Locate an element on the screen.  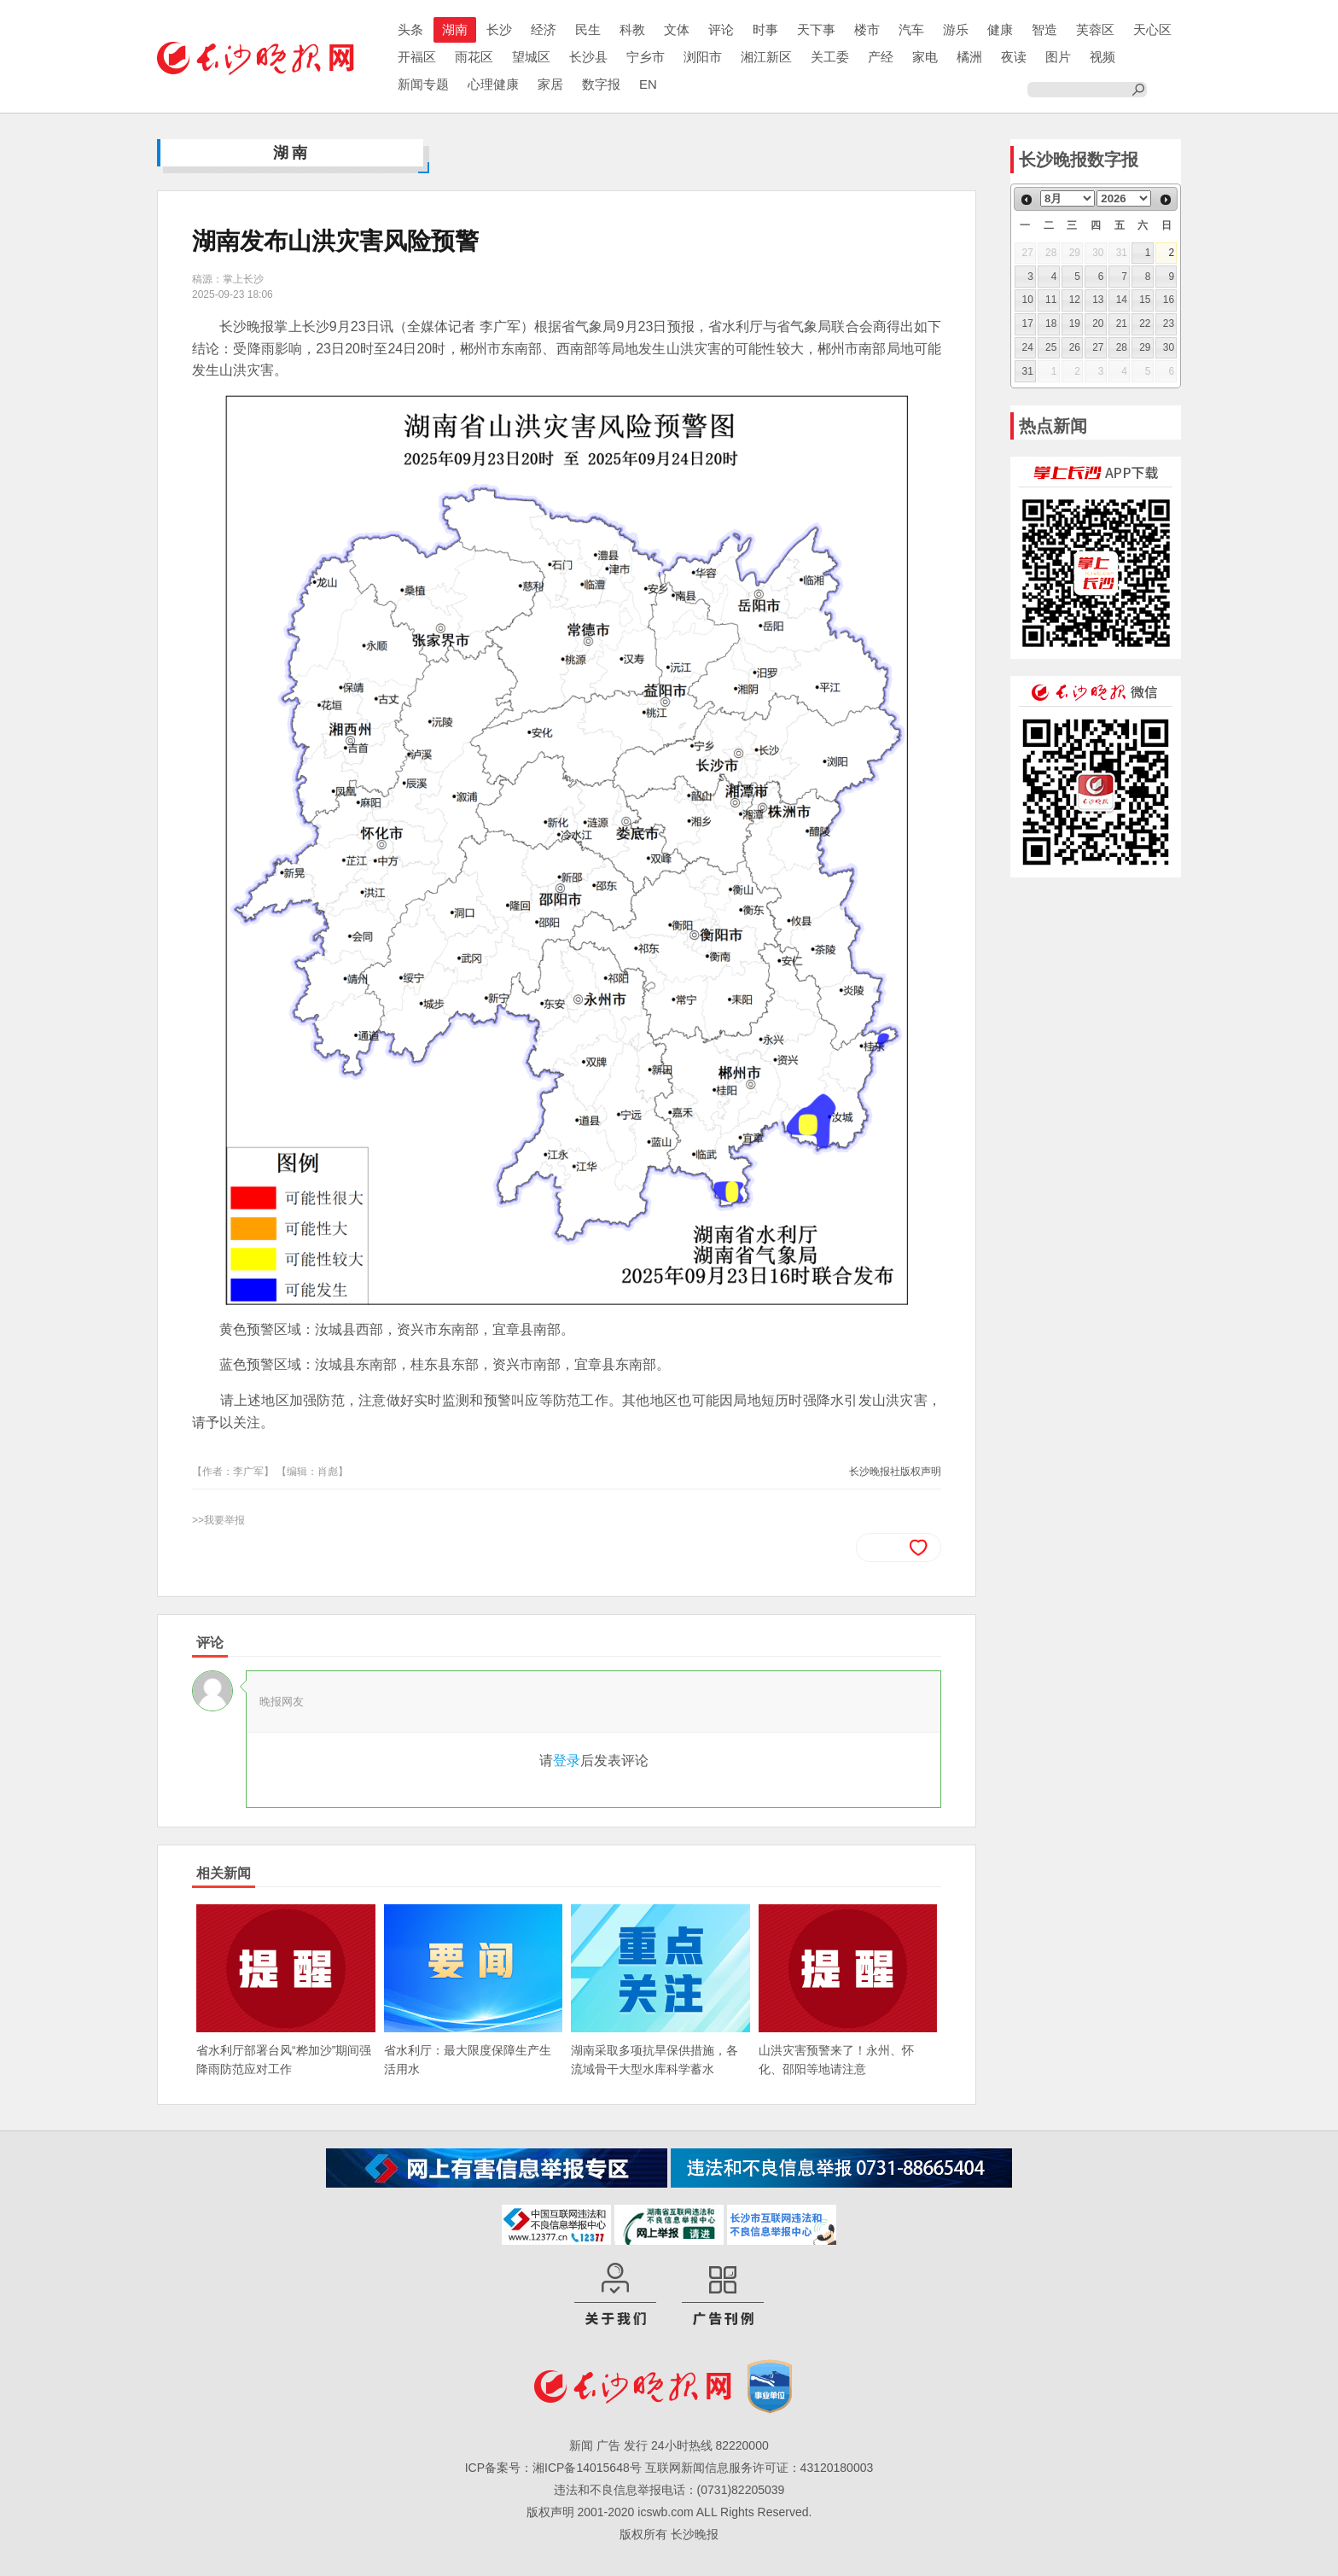
游乐 is located at coordinates (956, 29).